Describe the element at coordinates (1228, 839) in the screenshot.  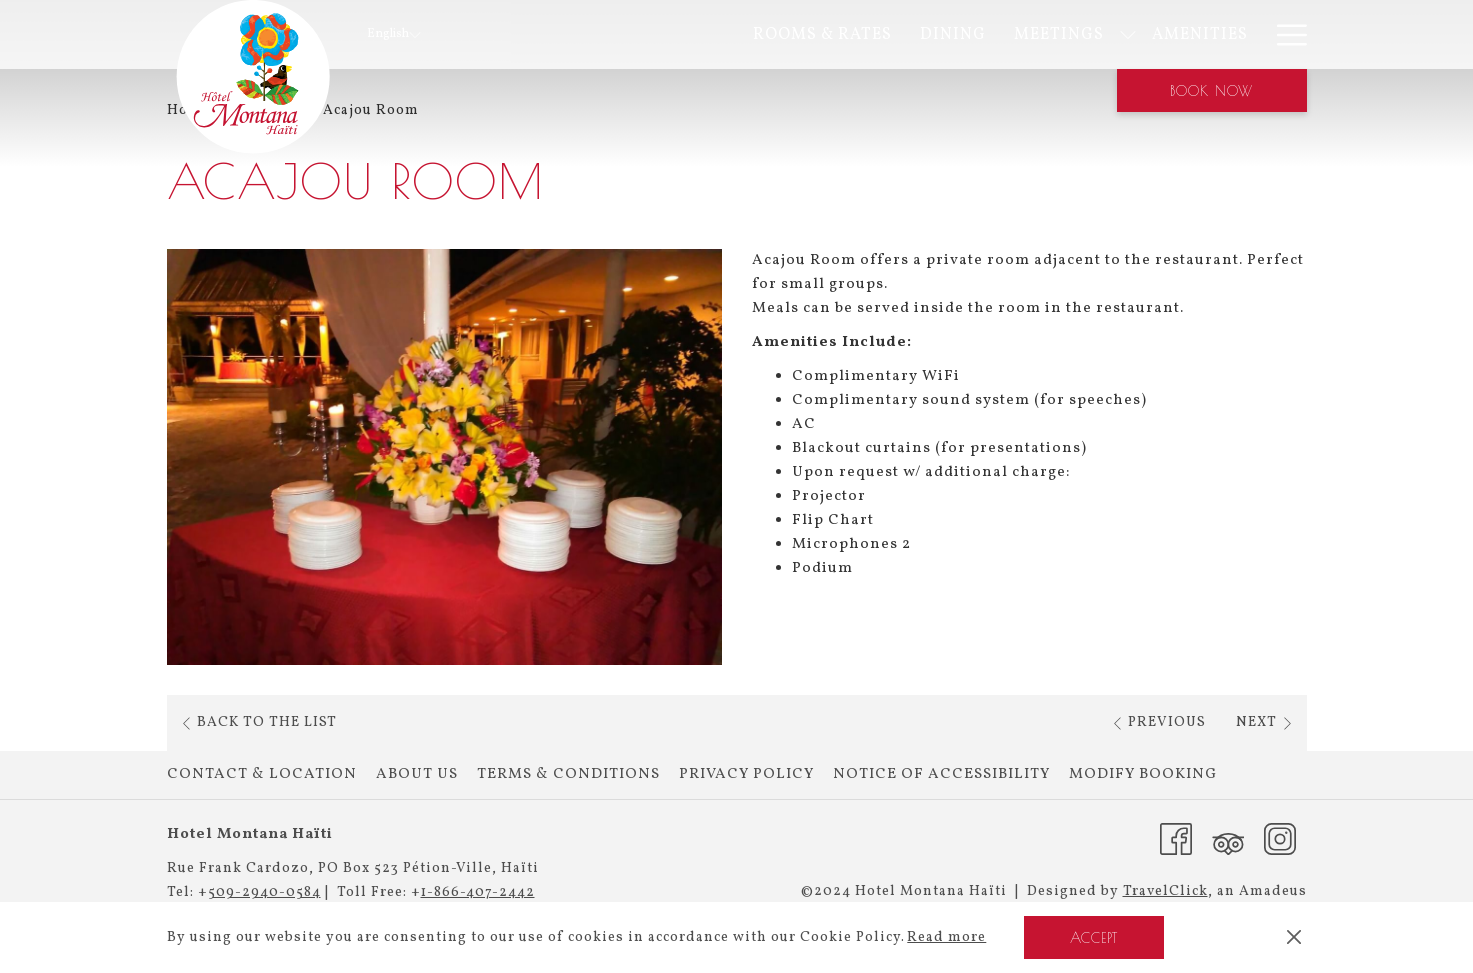
I see `[Tripadvisor (opens in a new tab)]` at that location.